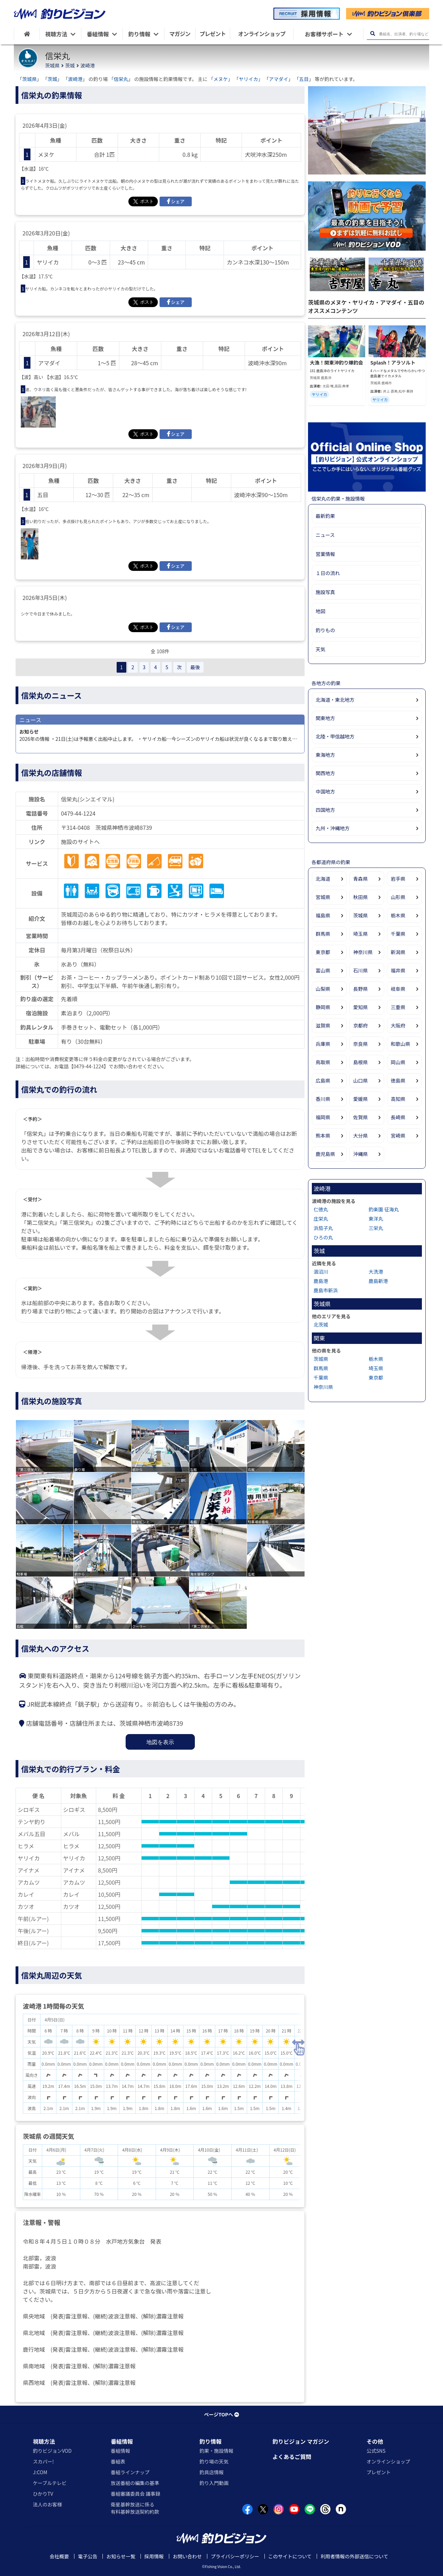 Image resolution: width=443 pixels, height=2576 pixels. What do you see at coordinates (373, 34) in the screenshot?
I see `[検索ボタン]` at bounding box center [373, 34].